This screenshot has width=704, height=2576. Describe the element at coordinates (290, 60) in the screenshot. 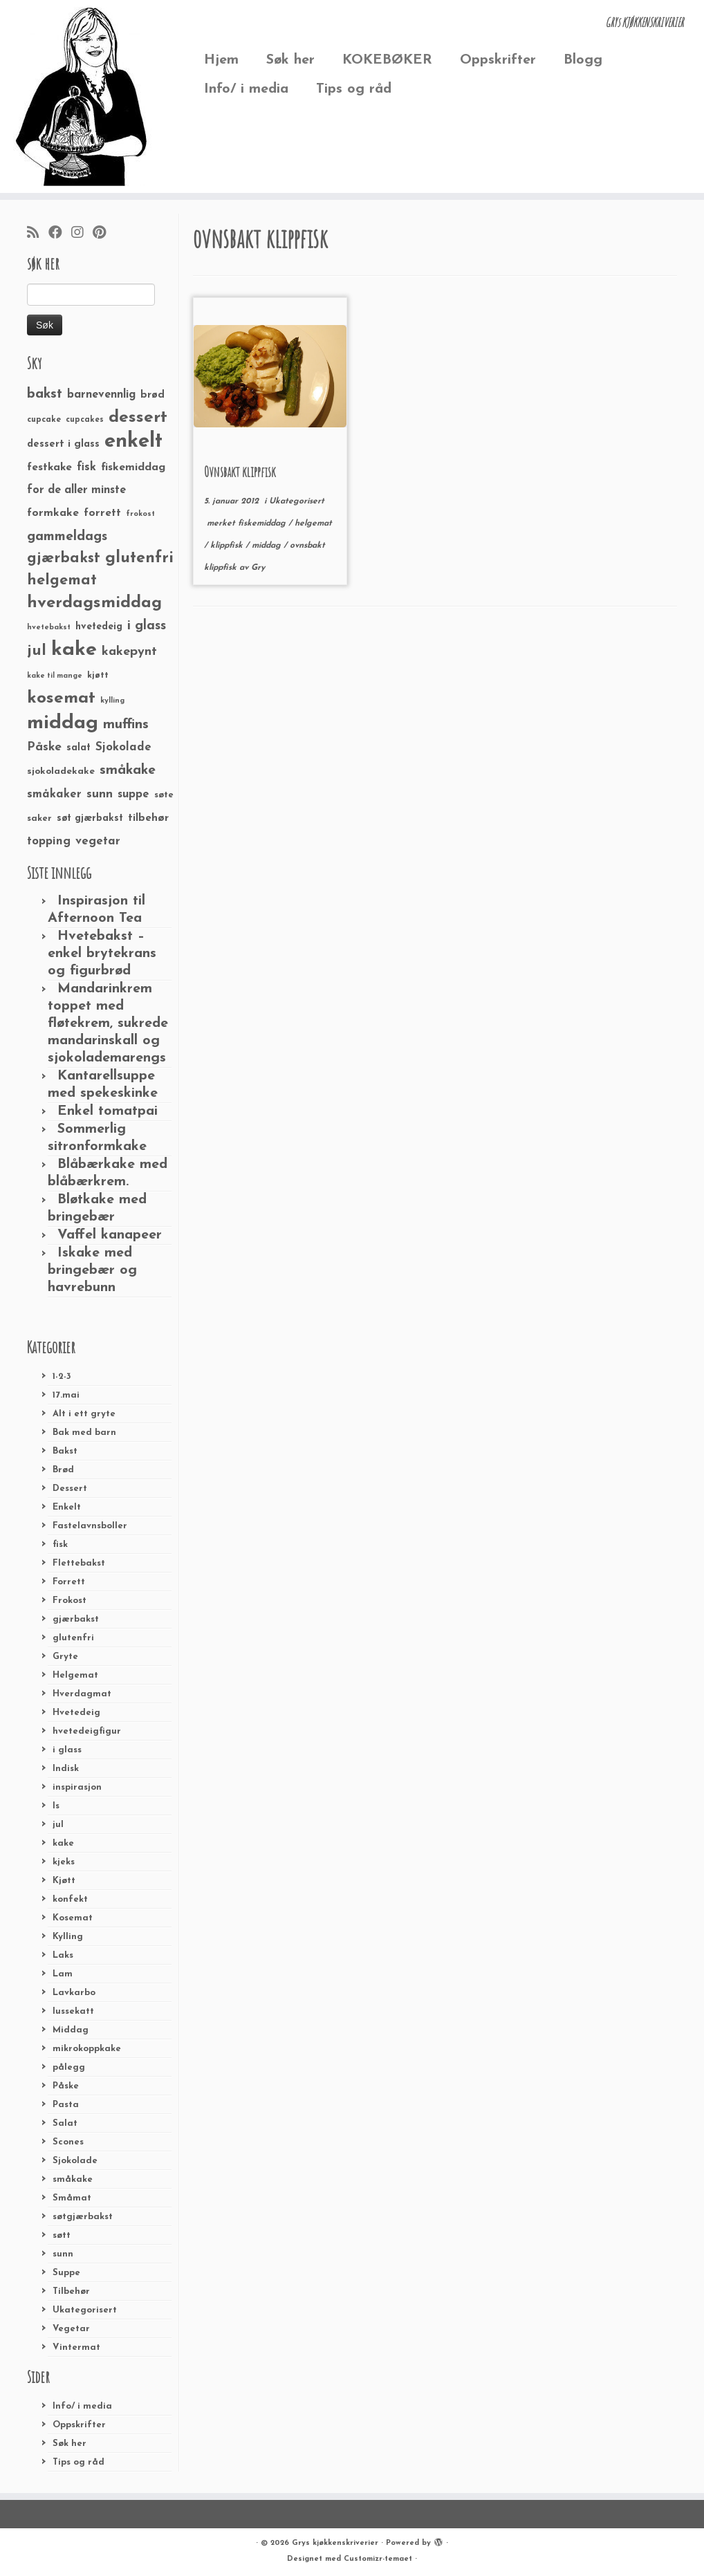

I see `Søk her` at that location.